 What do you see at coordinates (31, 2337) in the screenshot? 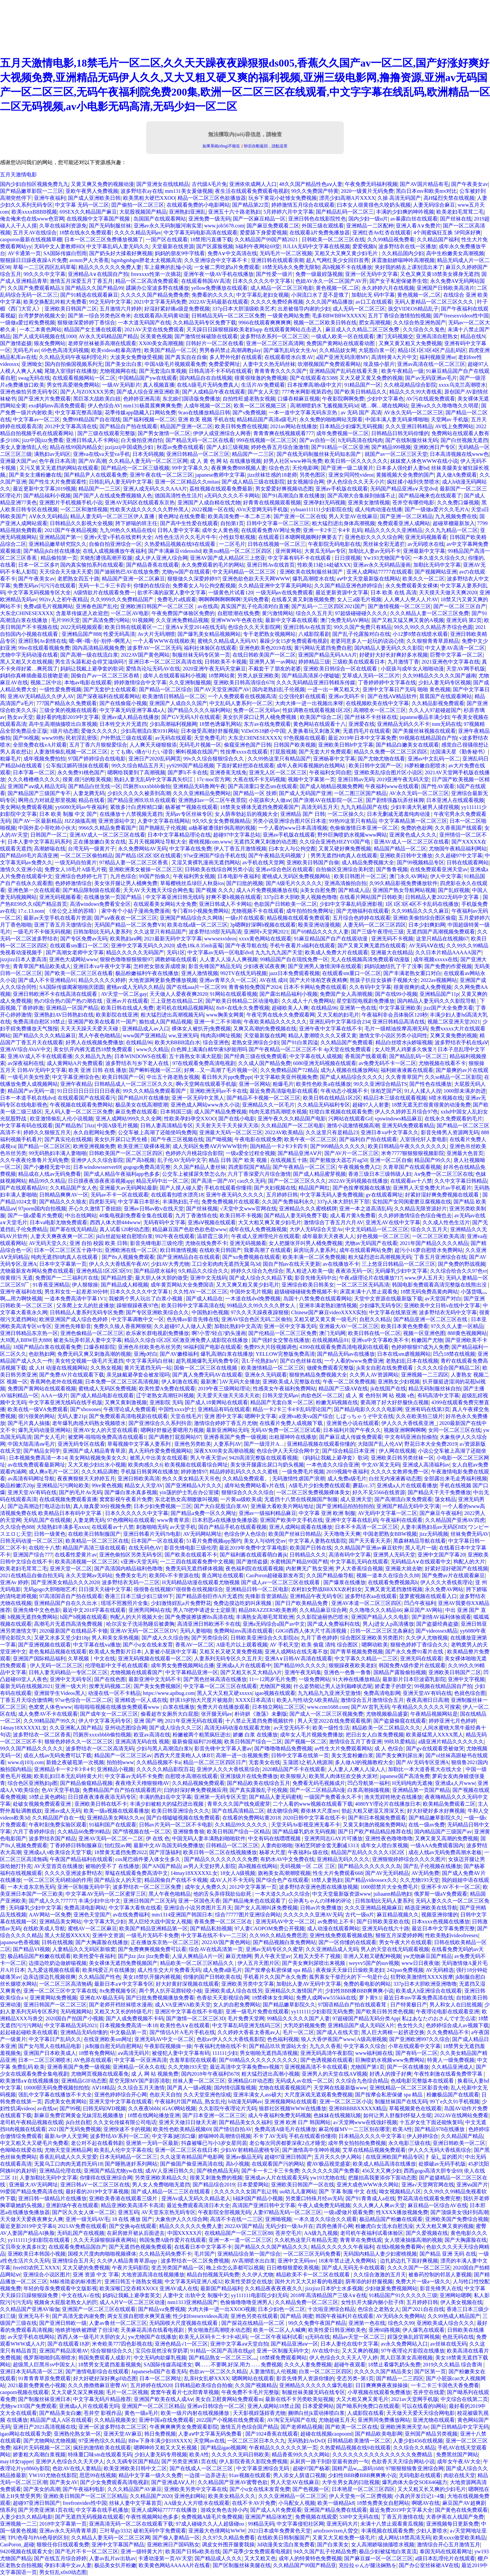
I see `av天堂手机在线网站` at bounding box center [31, 2337].